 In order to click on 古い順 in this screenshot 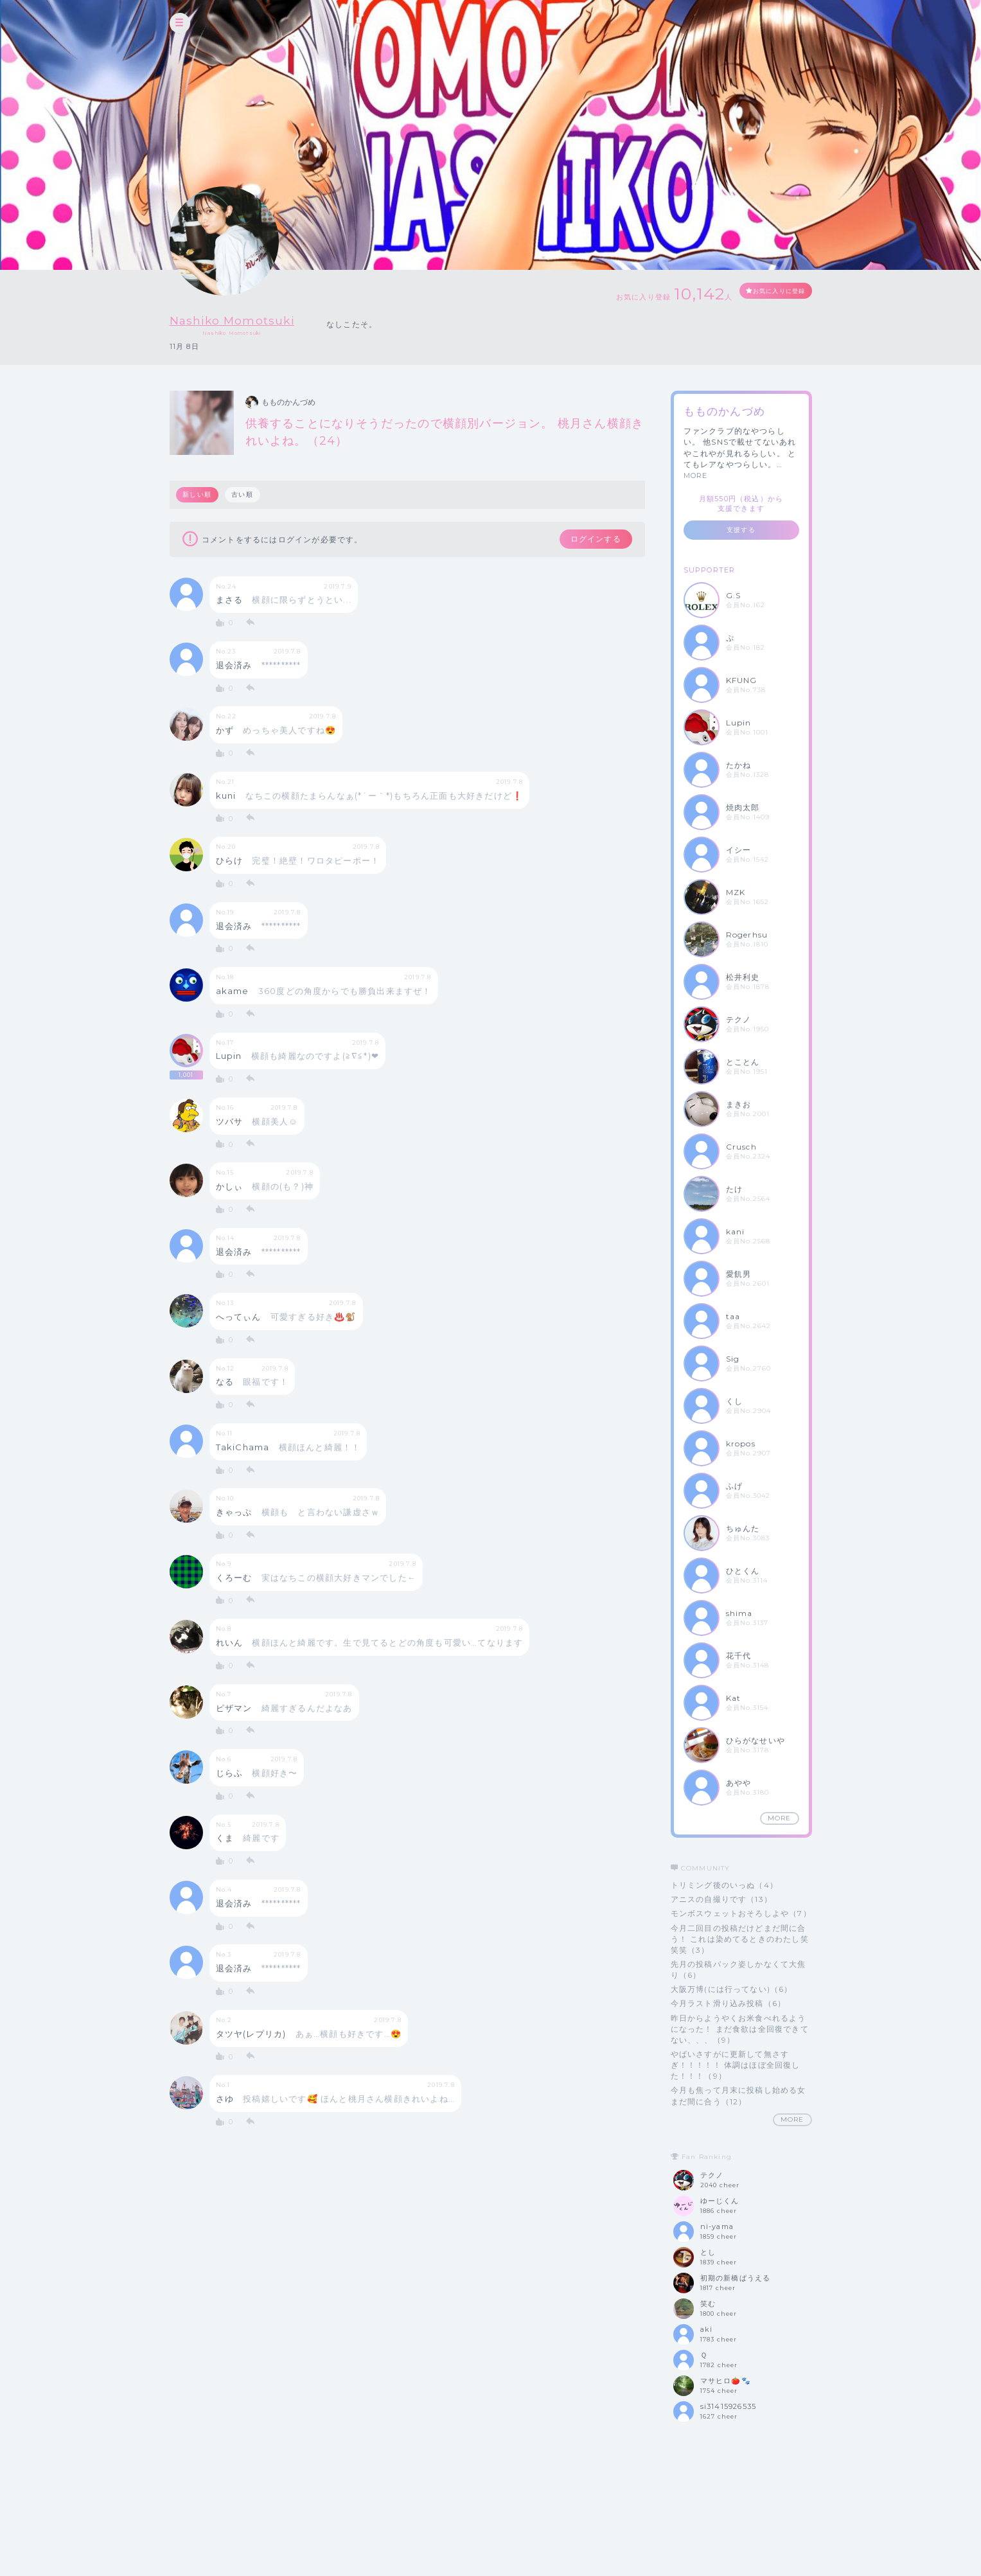, I will do `click(245, 494)`.